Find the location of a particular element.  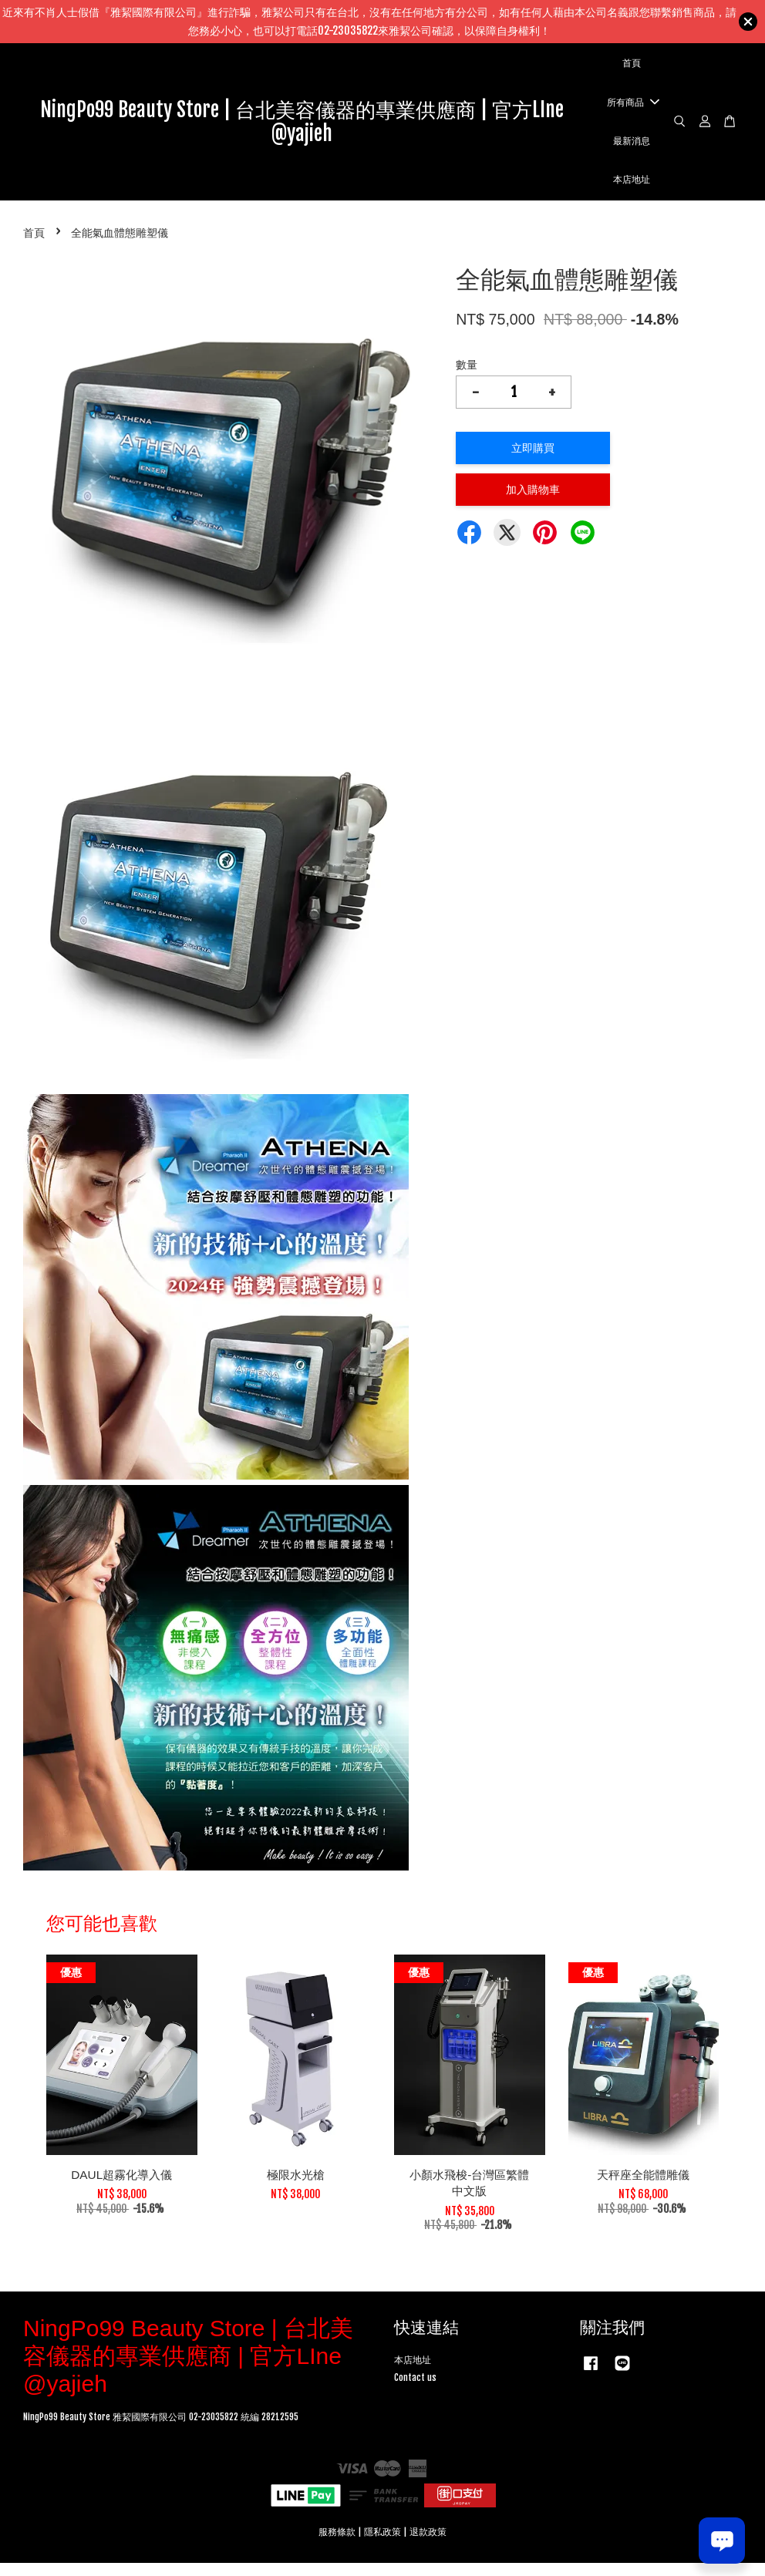

立即購買 is located at coordinates (532, 460).